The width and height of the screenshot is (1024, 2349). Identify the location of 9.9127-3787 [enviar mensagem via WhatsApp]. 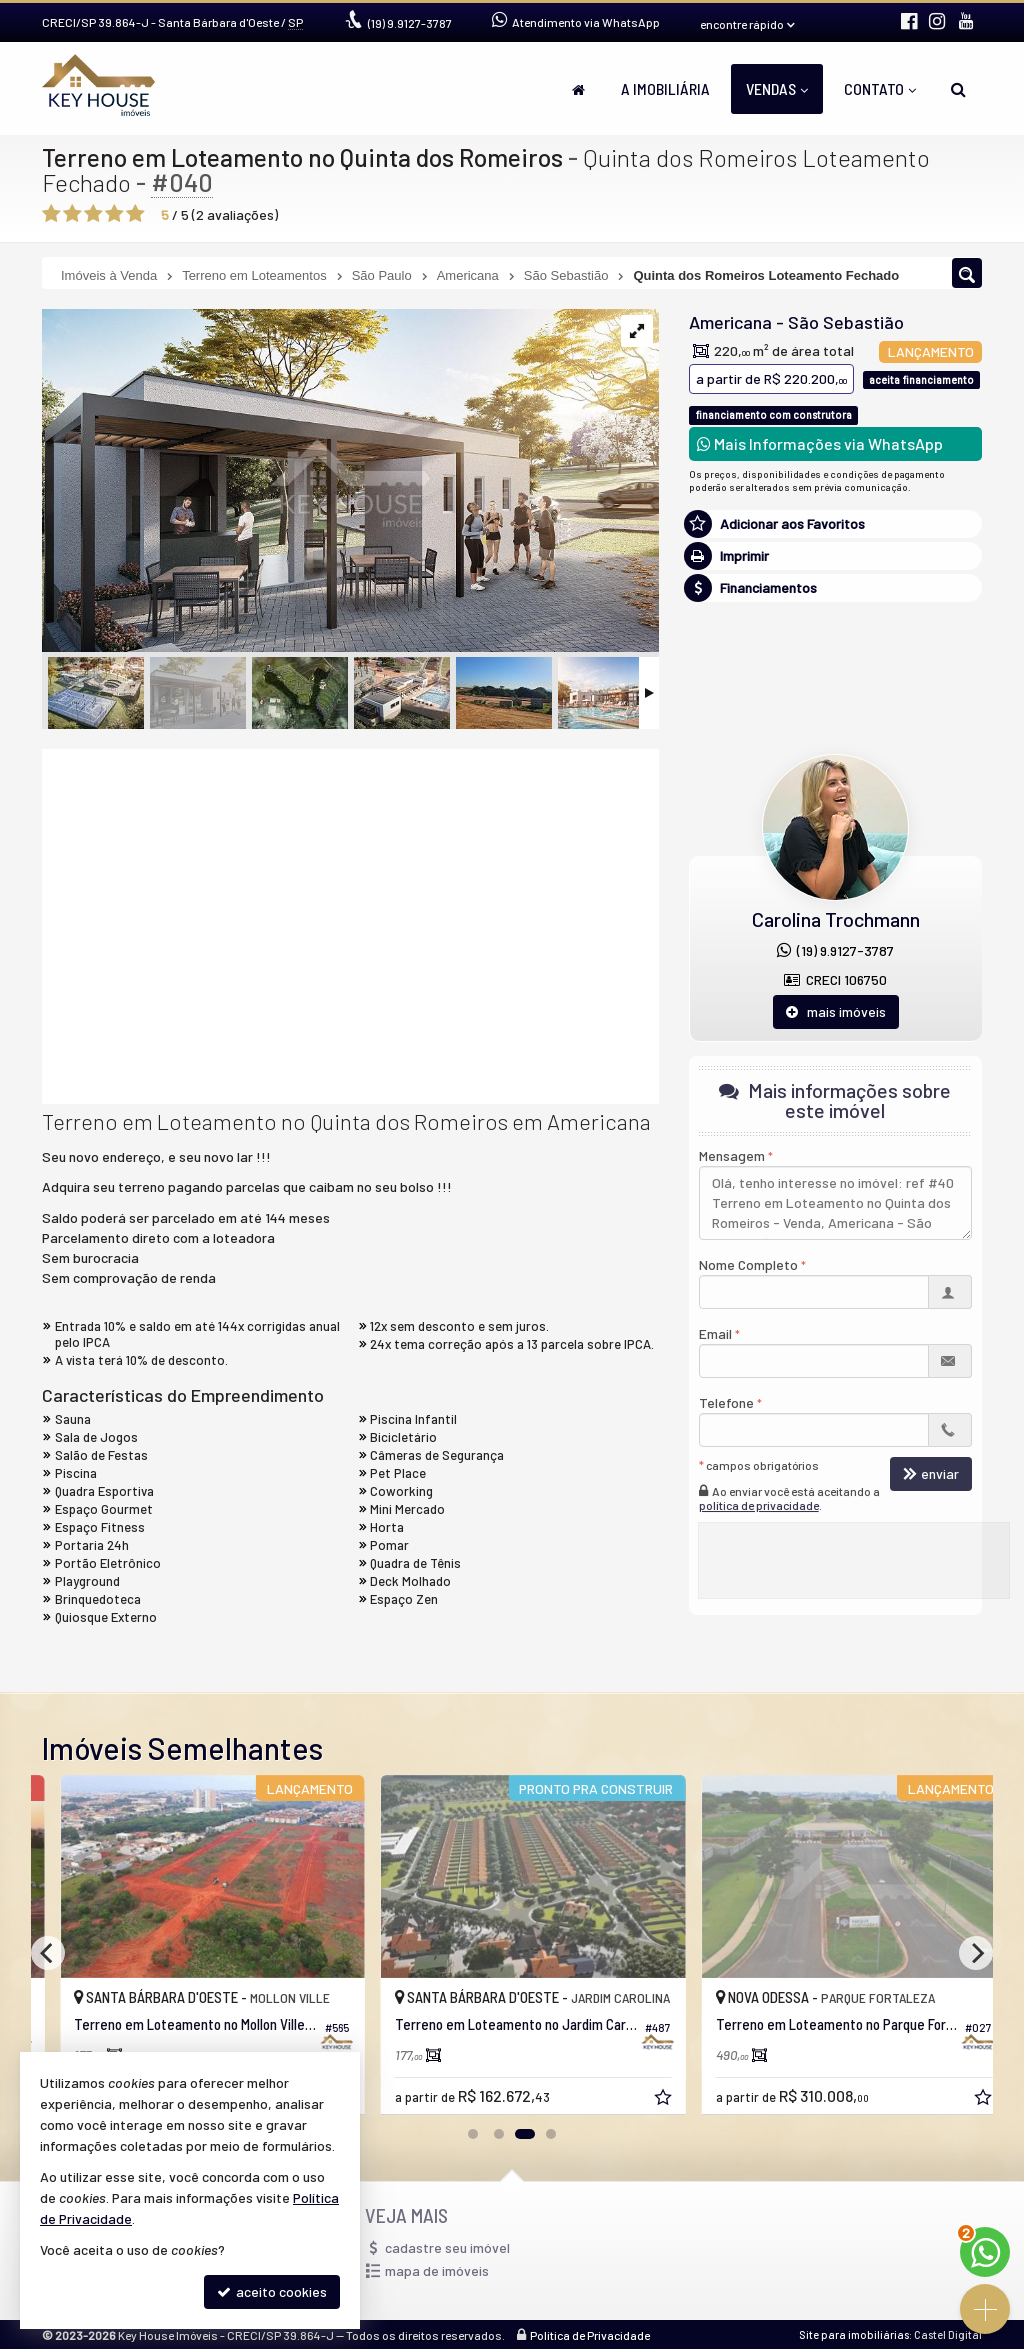
(410, 23).